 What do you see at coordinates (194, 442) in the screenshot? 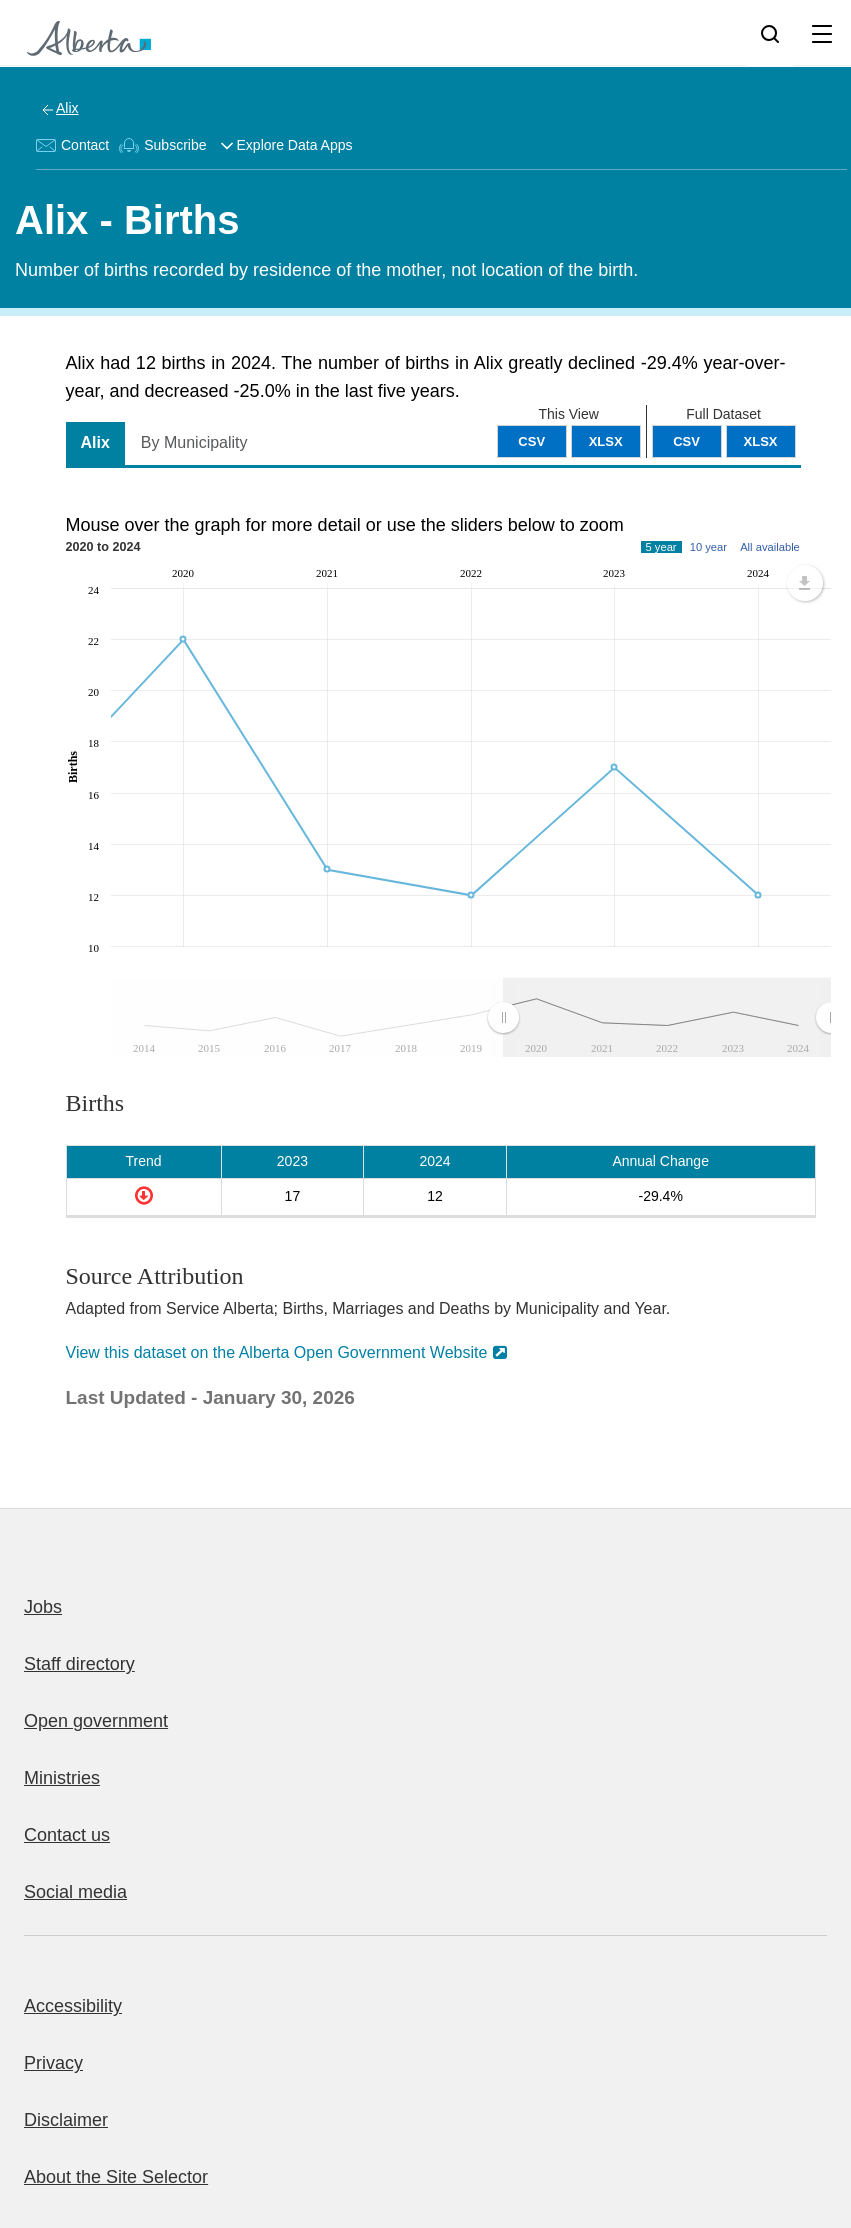
I see `By Municipality` at bounding box center [194, 442].